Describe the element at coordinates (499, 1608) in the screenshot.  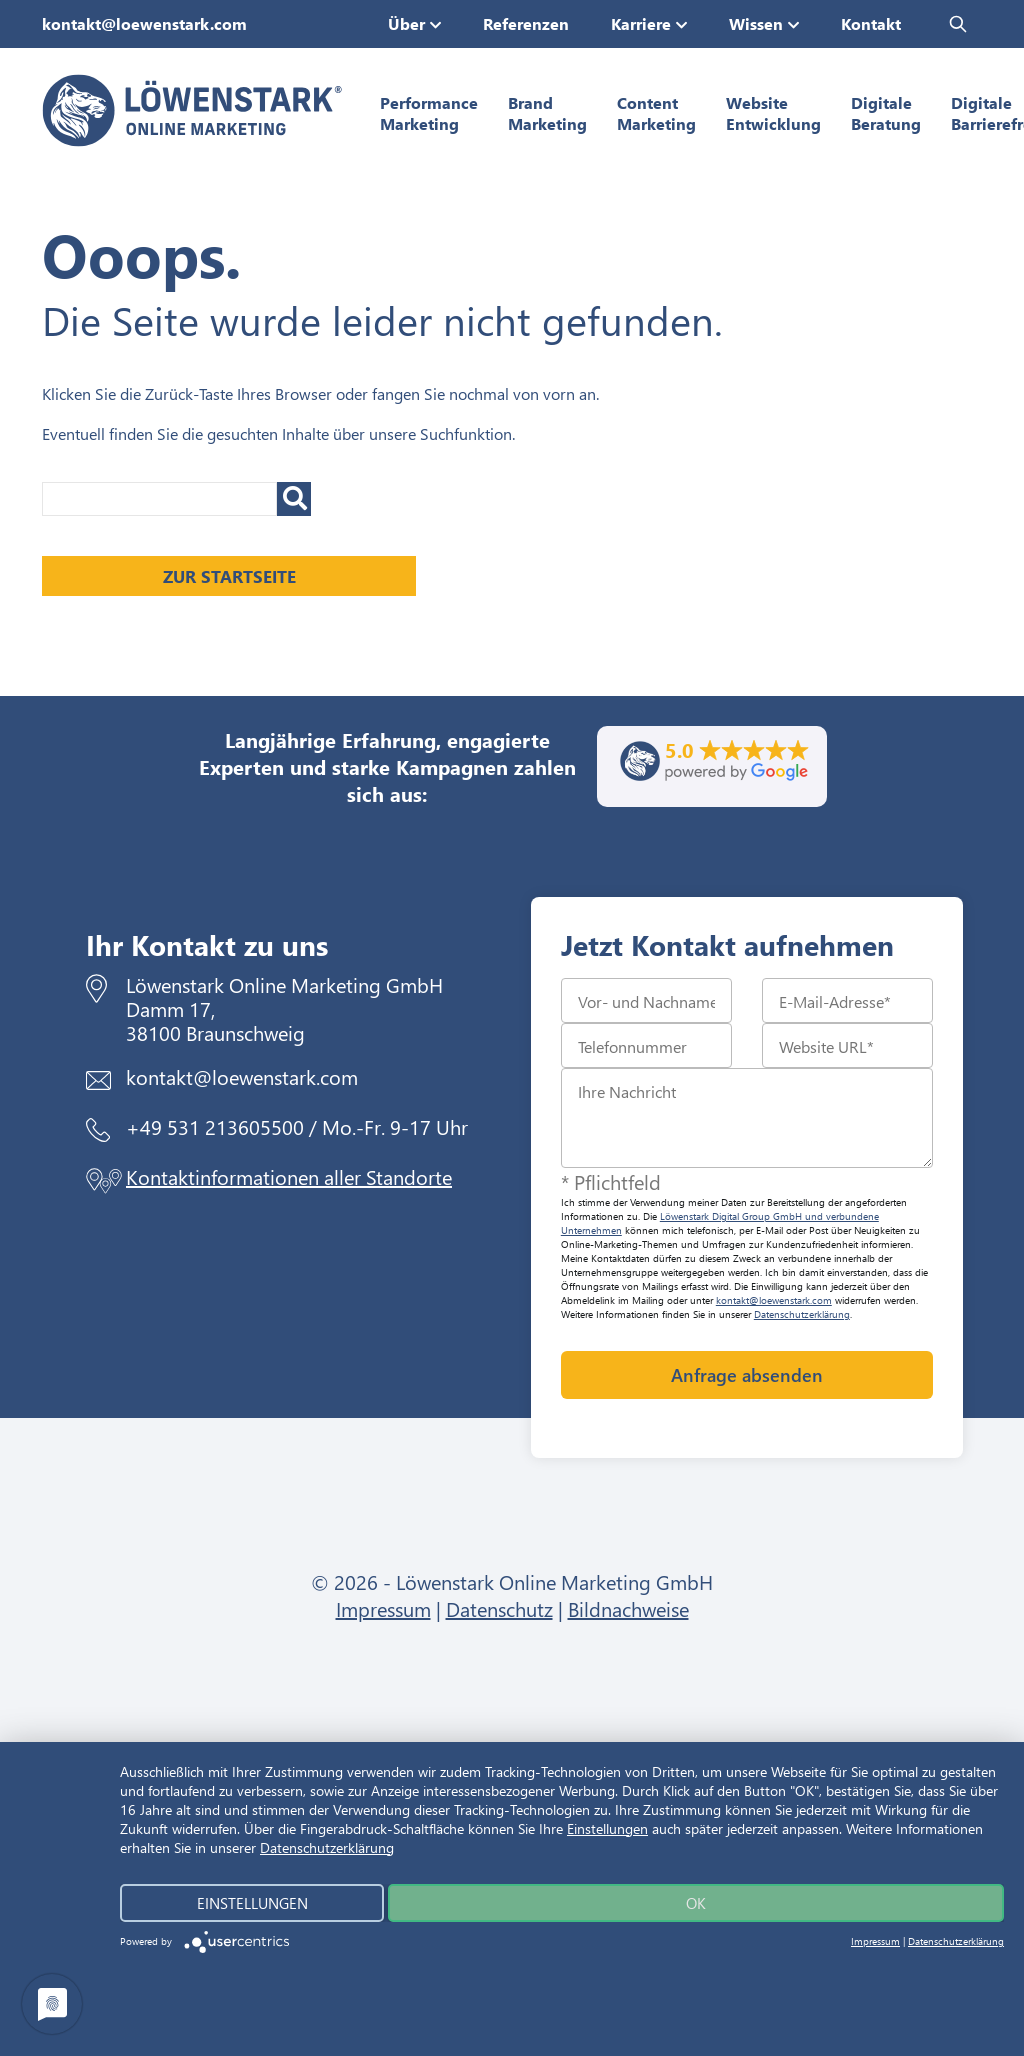
I see `Datenschutz` at that location.